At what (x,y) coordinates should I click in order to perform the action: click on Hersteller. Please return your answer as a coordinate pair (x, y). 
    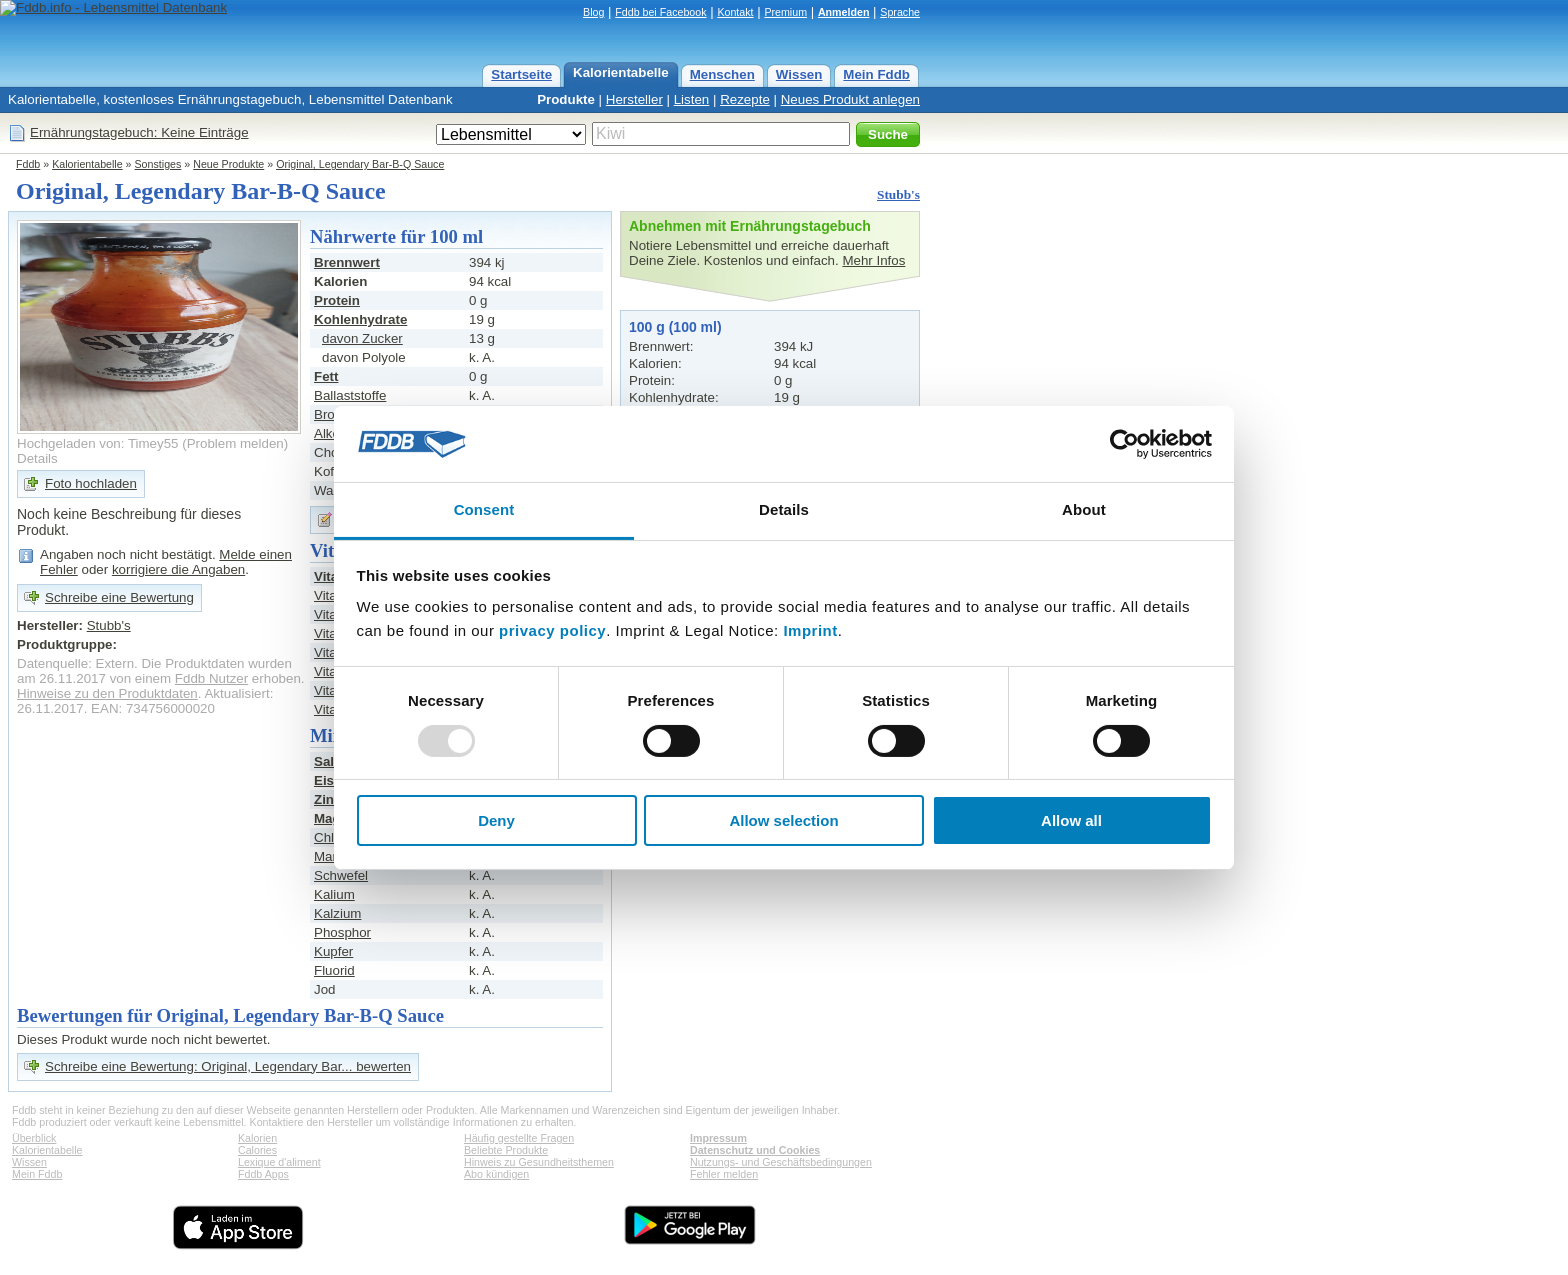
    Looking at the image, I should click on (634, 99).